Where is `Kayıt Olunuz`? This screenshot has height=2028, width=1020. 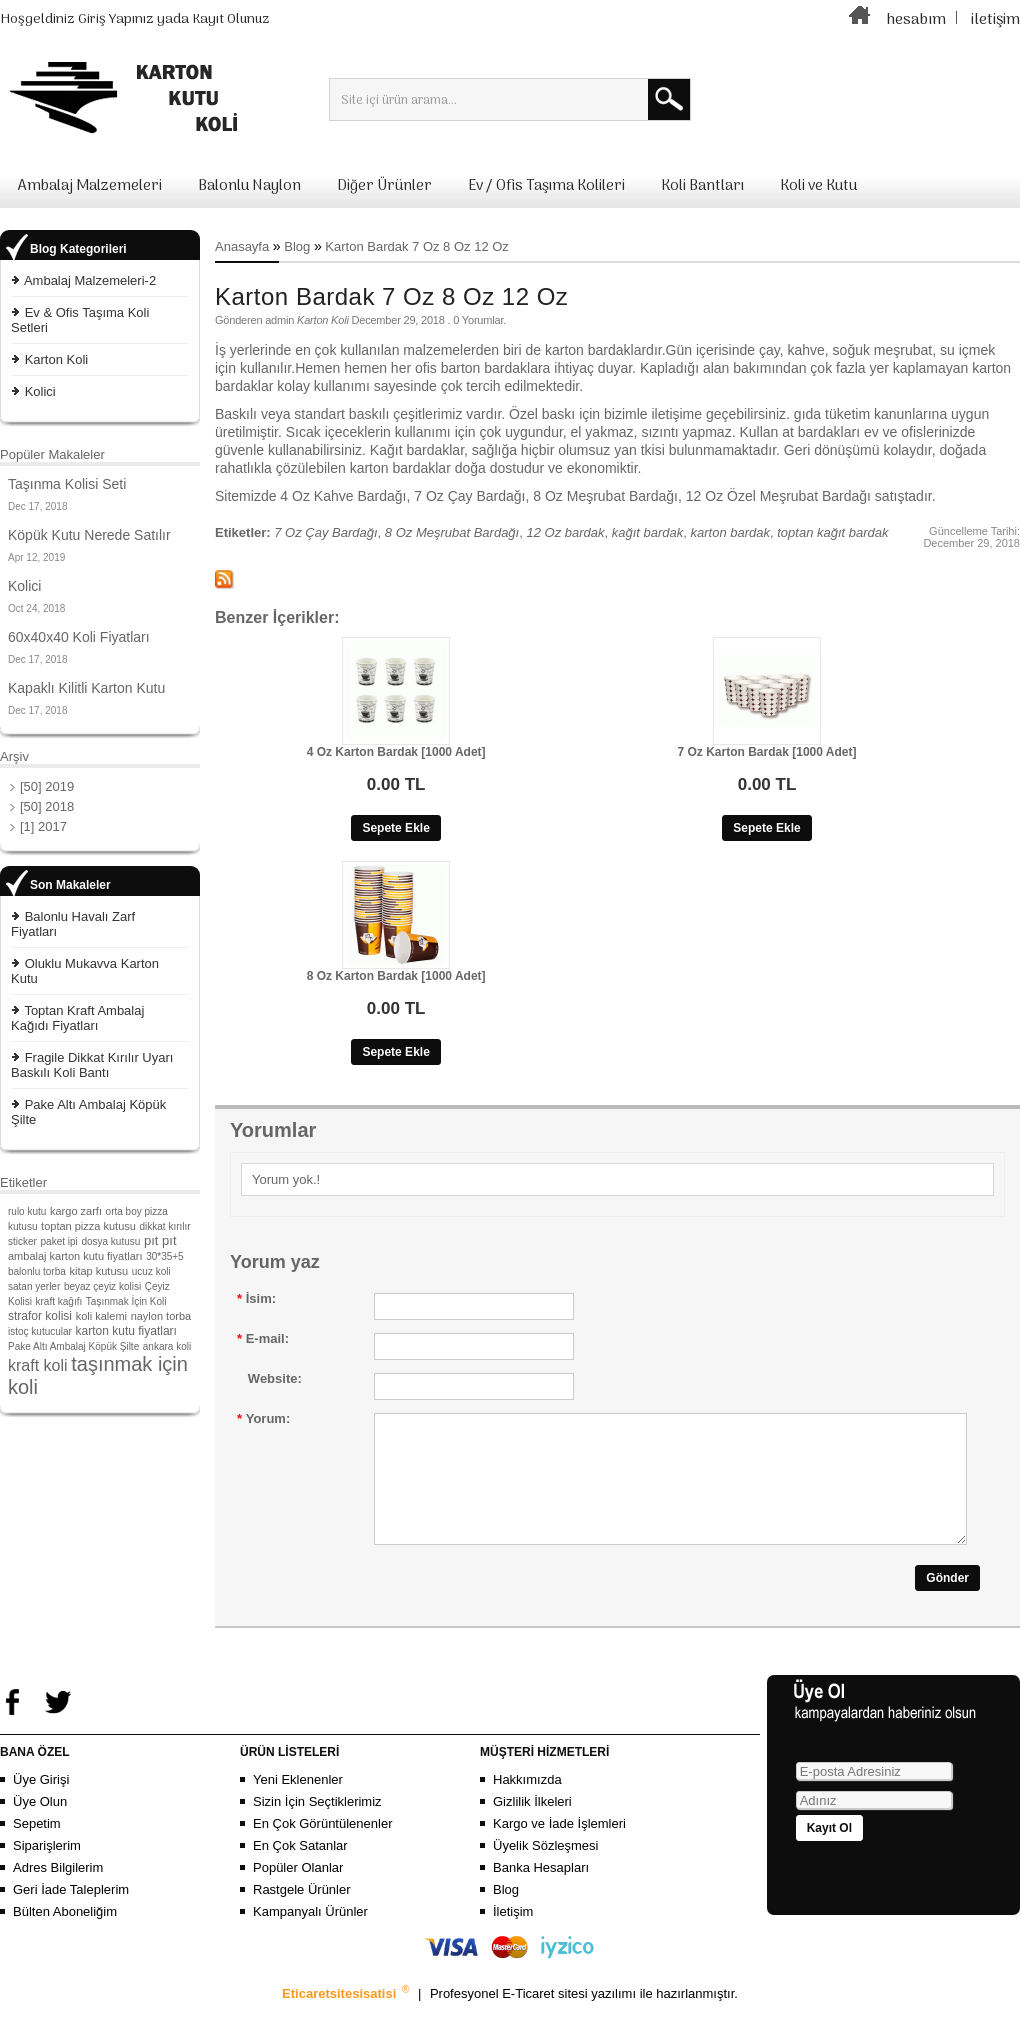 Kayıt Olunuz is located at coordinates (231, 19).